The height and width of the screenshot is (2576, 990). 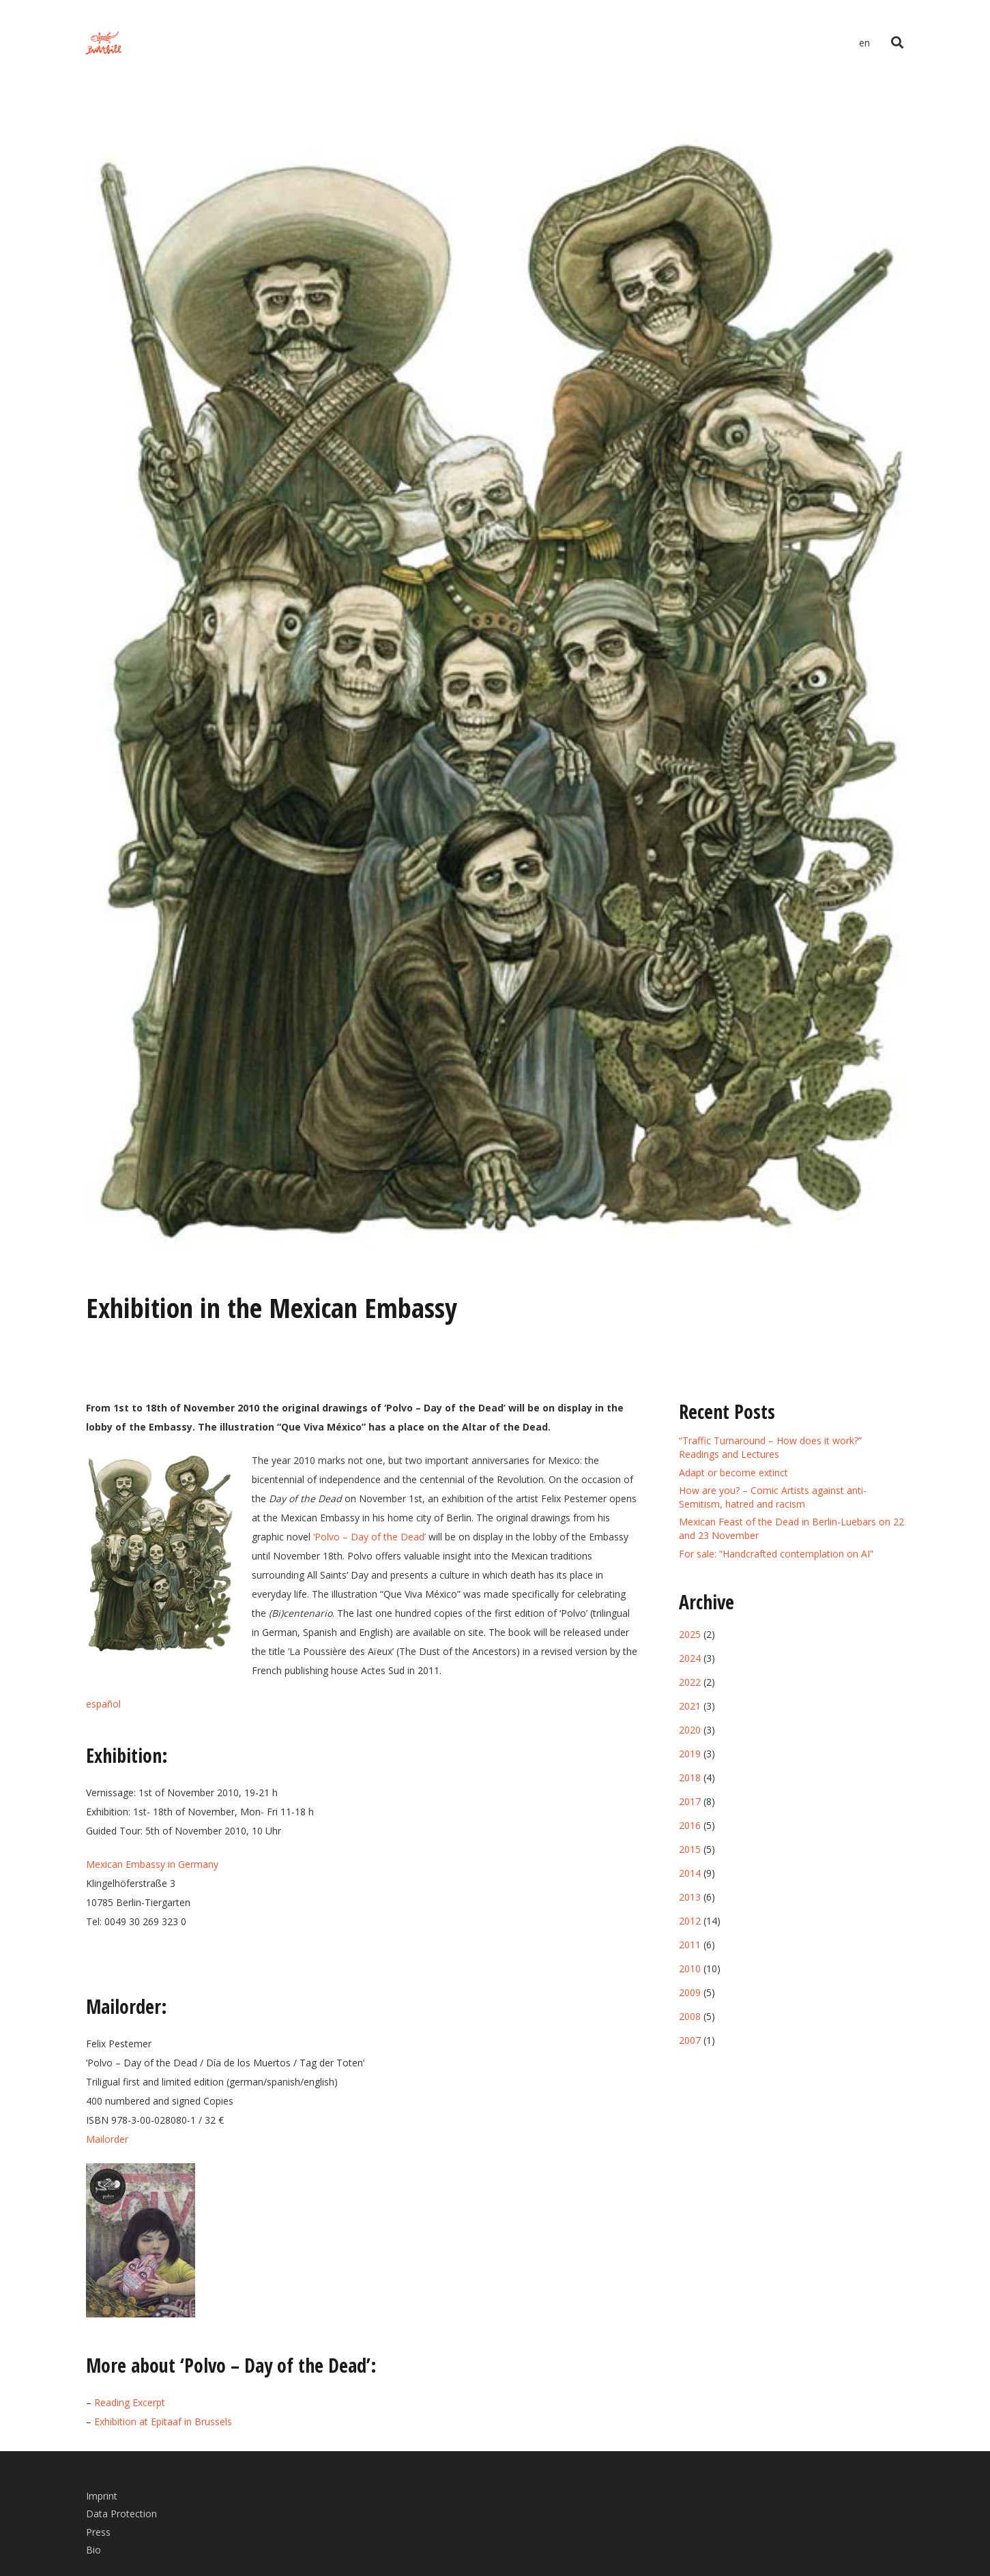 What do you see at coordinates (690, 1658) in the screenshot?
I see `2024` at bounding box center [690, 1658].